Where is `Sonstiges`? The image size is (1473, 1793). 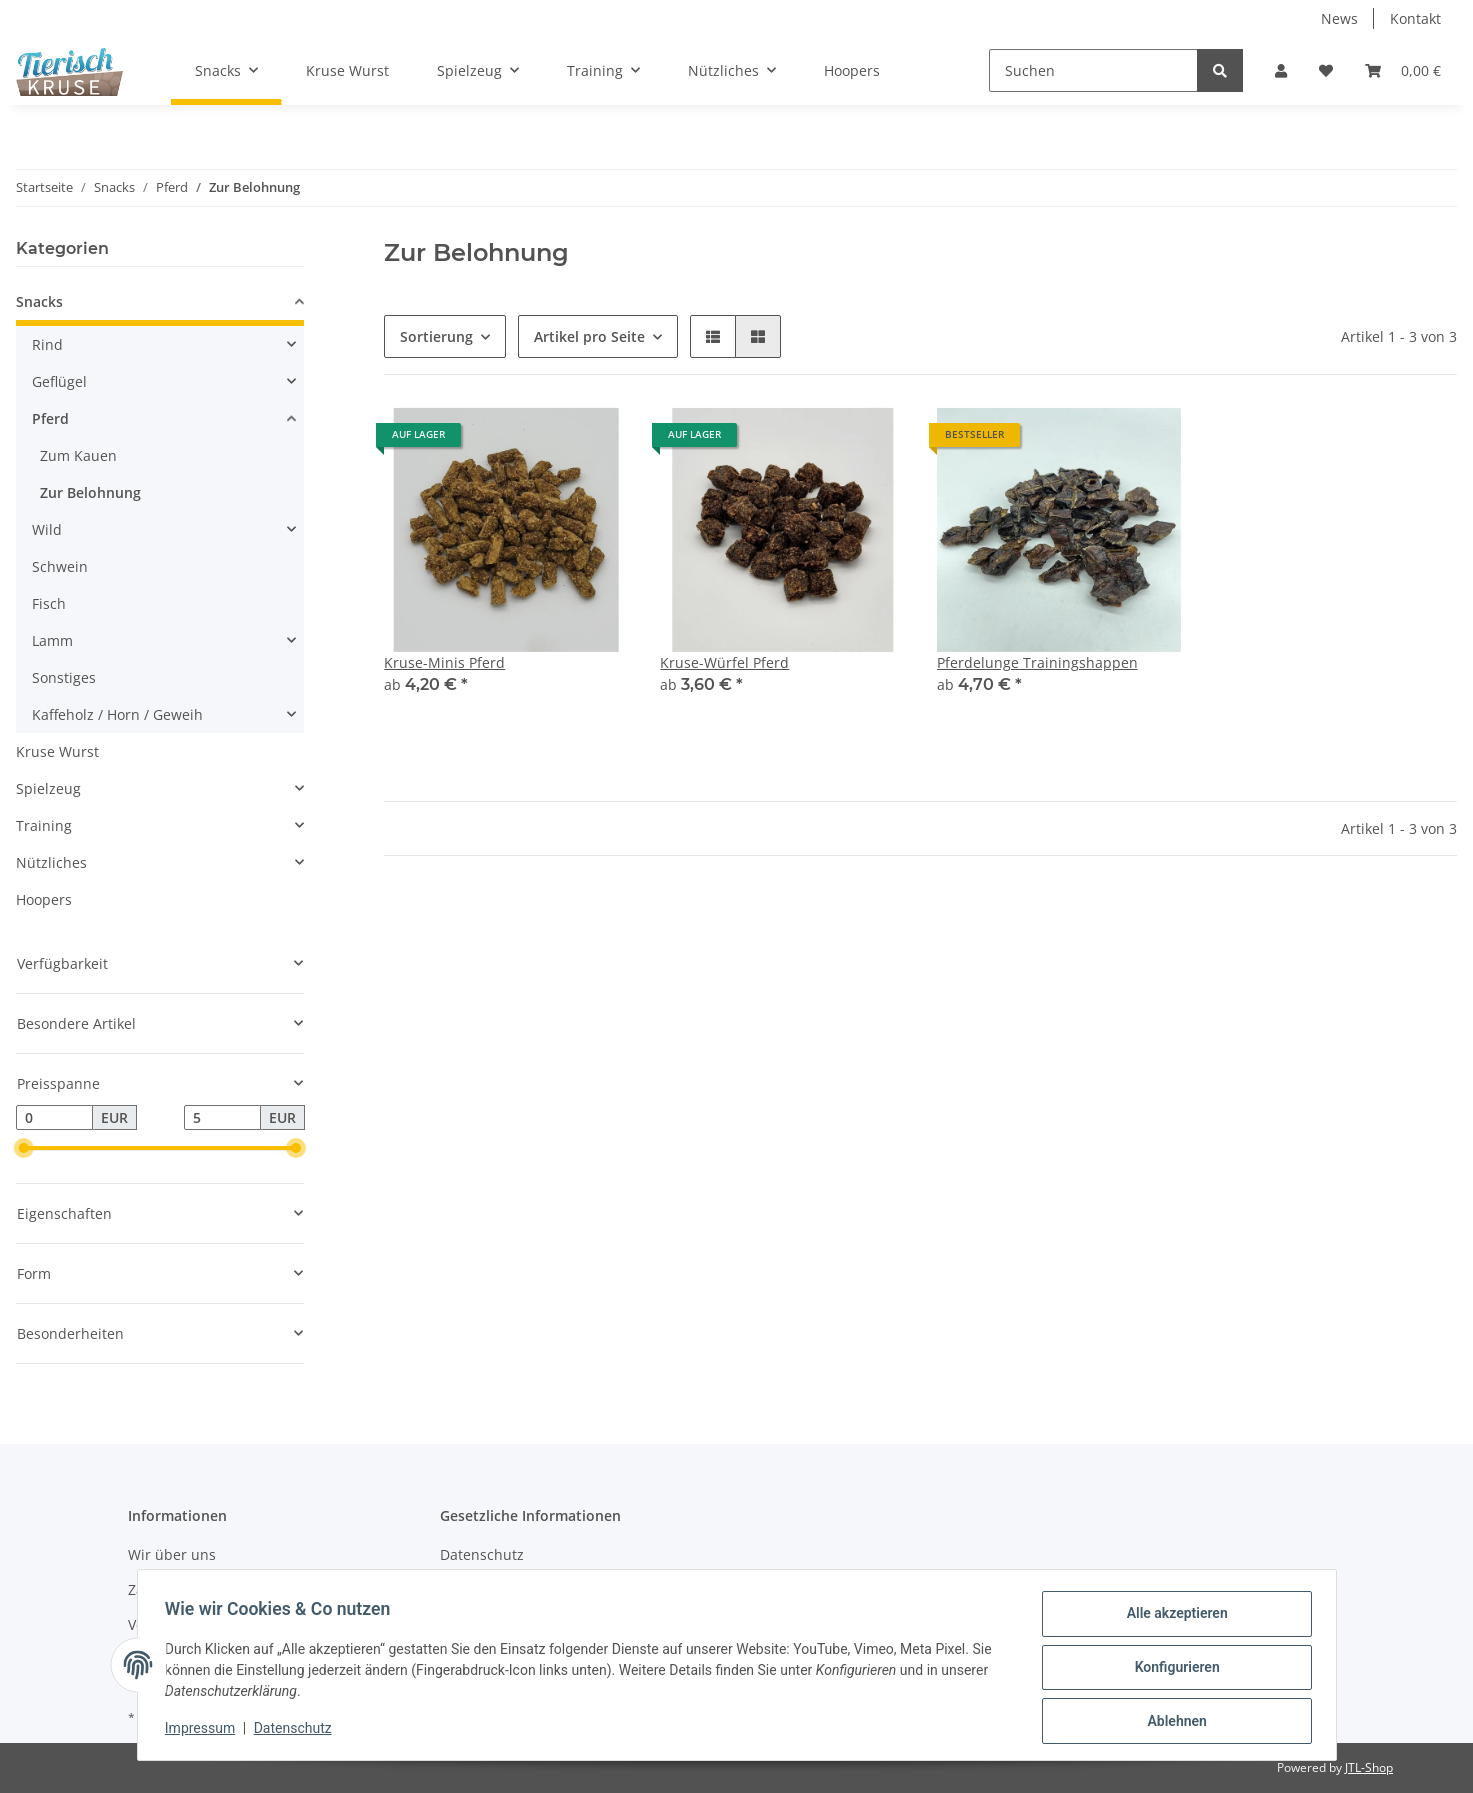
Sonstiges is located at coordinates (64, 677).